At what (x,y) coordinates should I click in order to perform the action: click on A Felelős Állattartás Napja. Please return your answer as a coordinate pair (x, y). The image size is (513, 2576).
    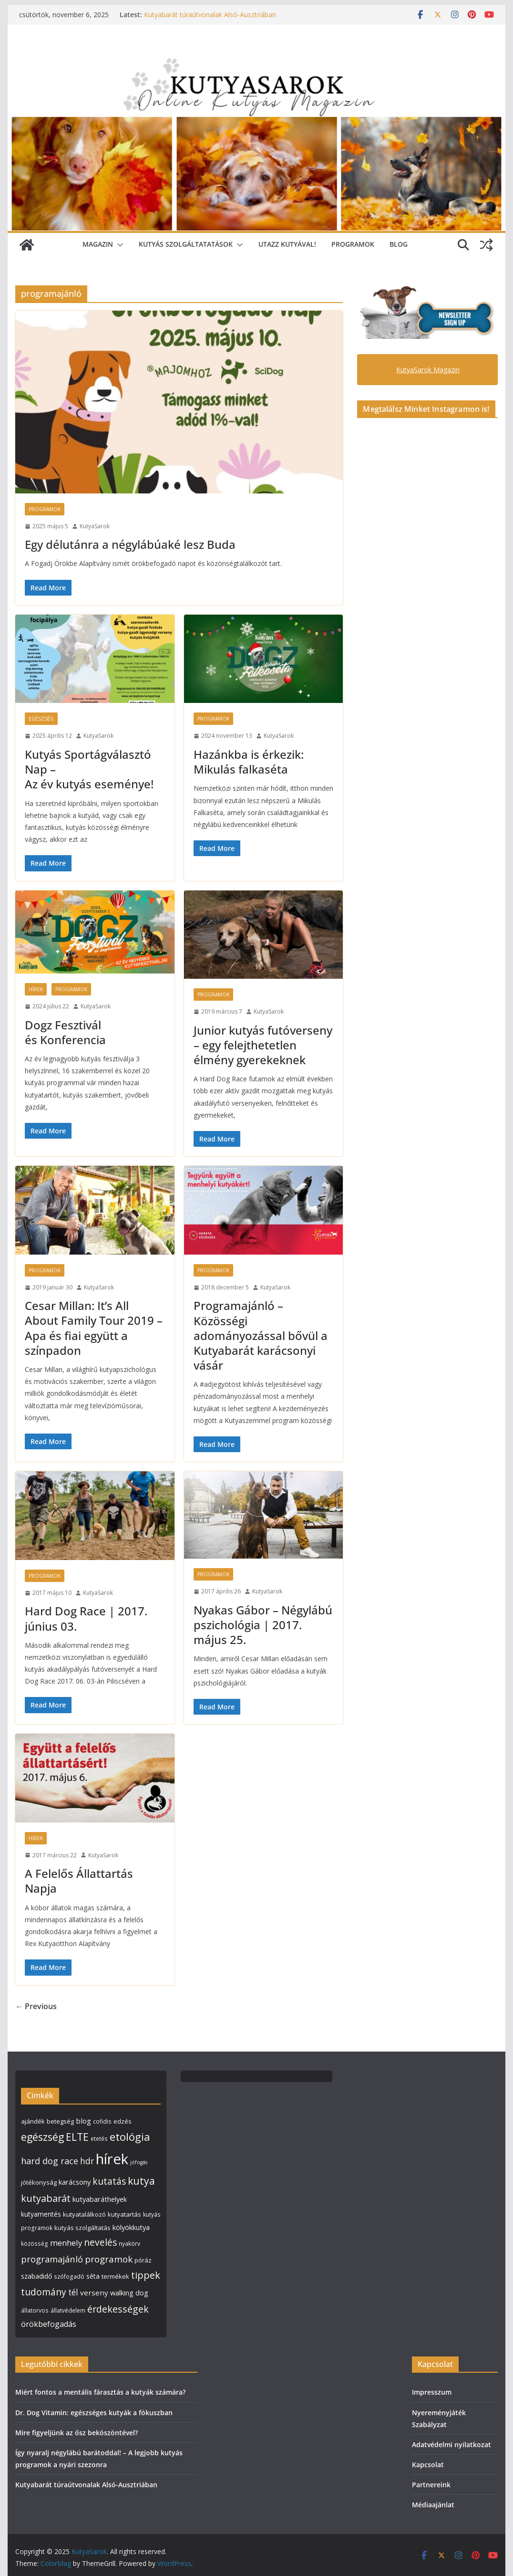
    Looking at the image, I should click on (79, 1880).